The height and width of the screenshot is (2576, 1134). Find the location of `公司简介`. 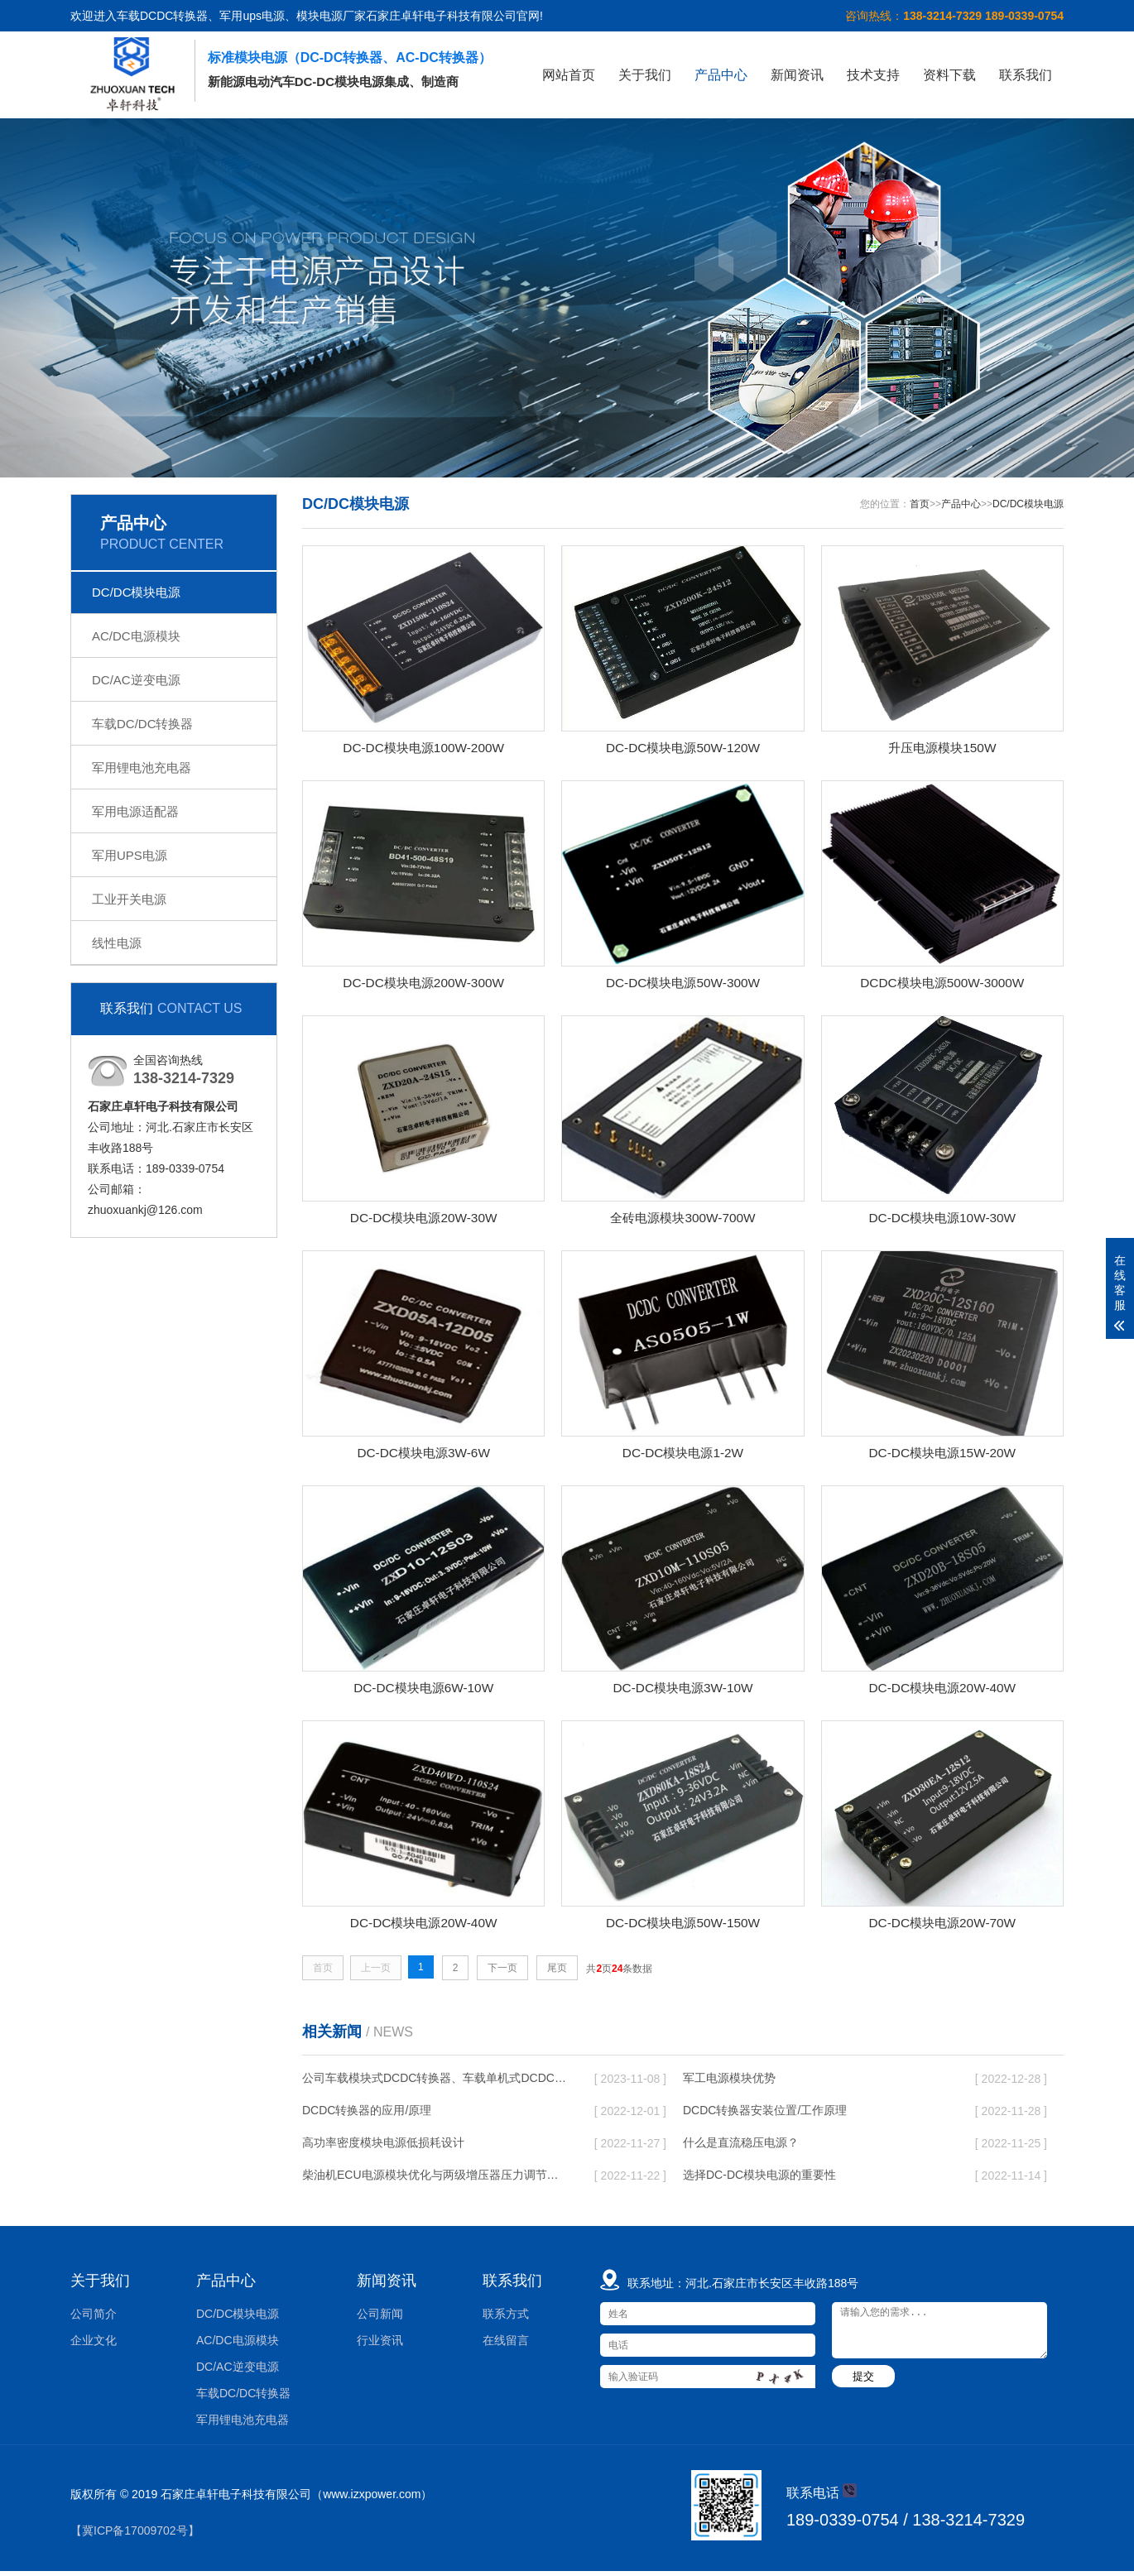

公司简介 is located at coordinates (93, 2318).